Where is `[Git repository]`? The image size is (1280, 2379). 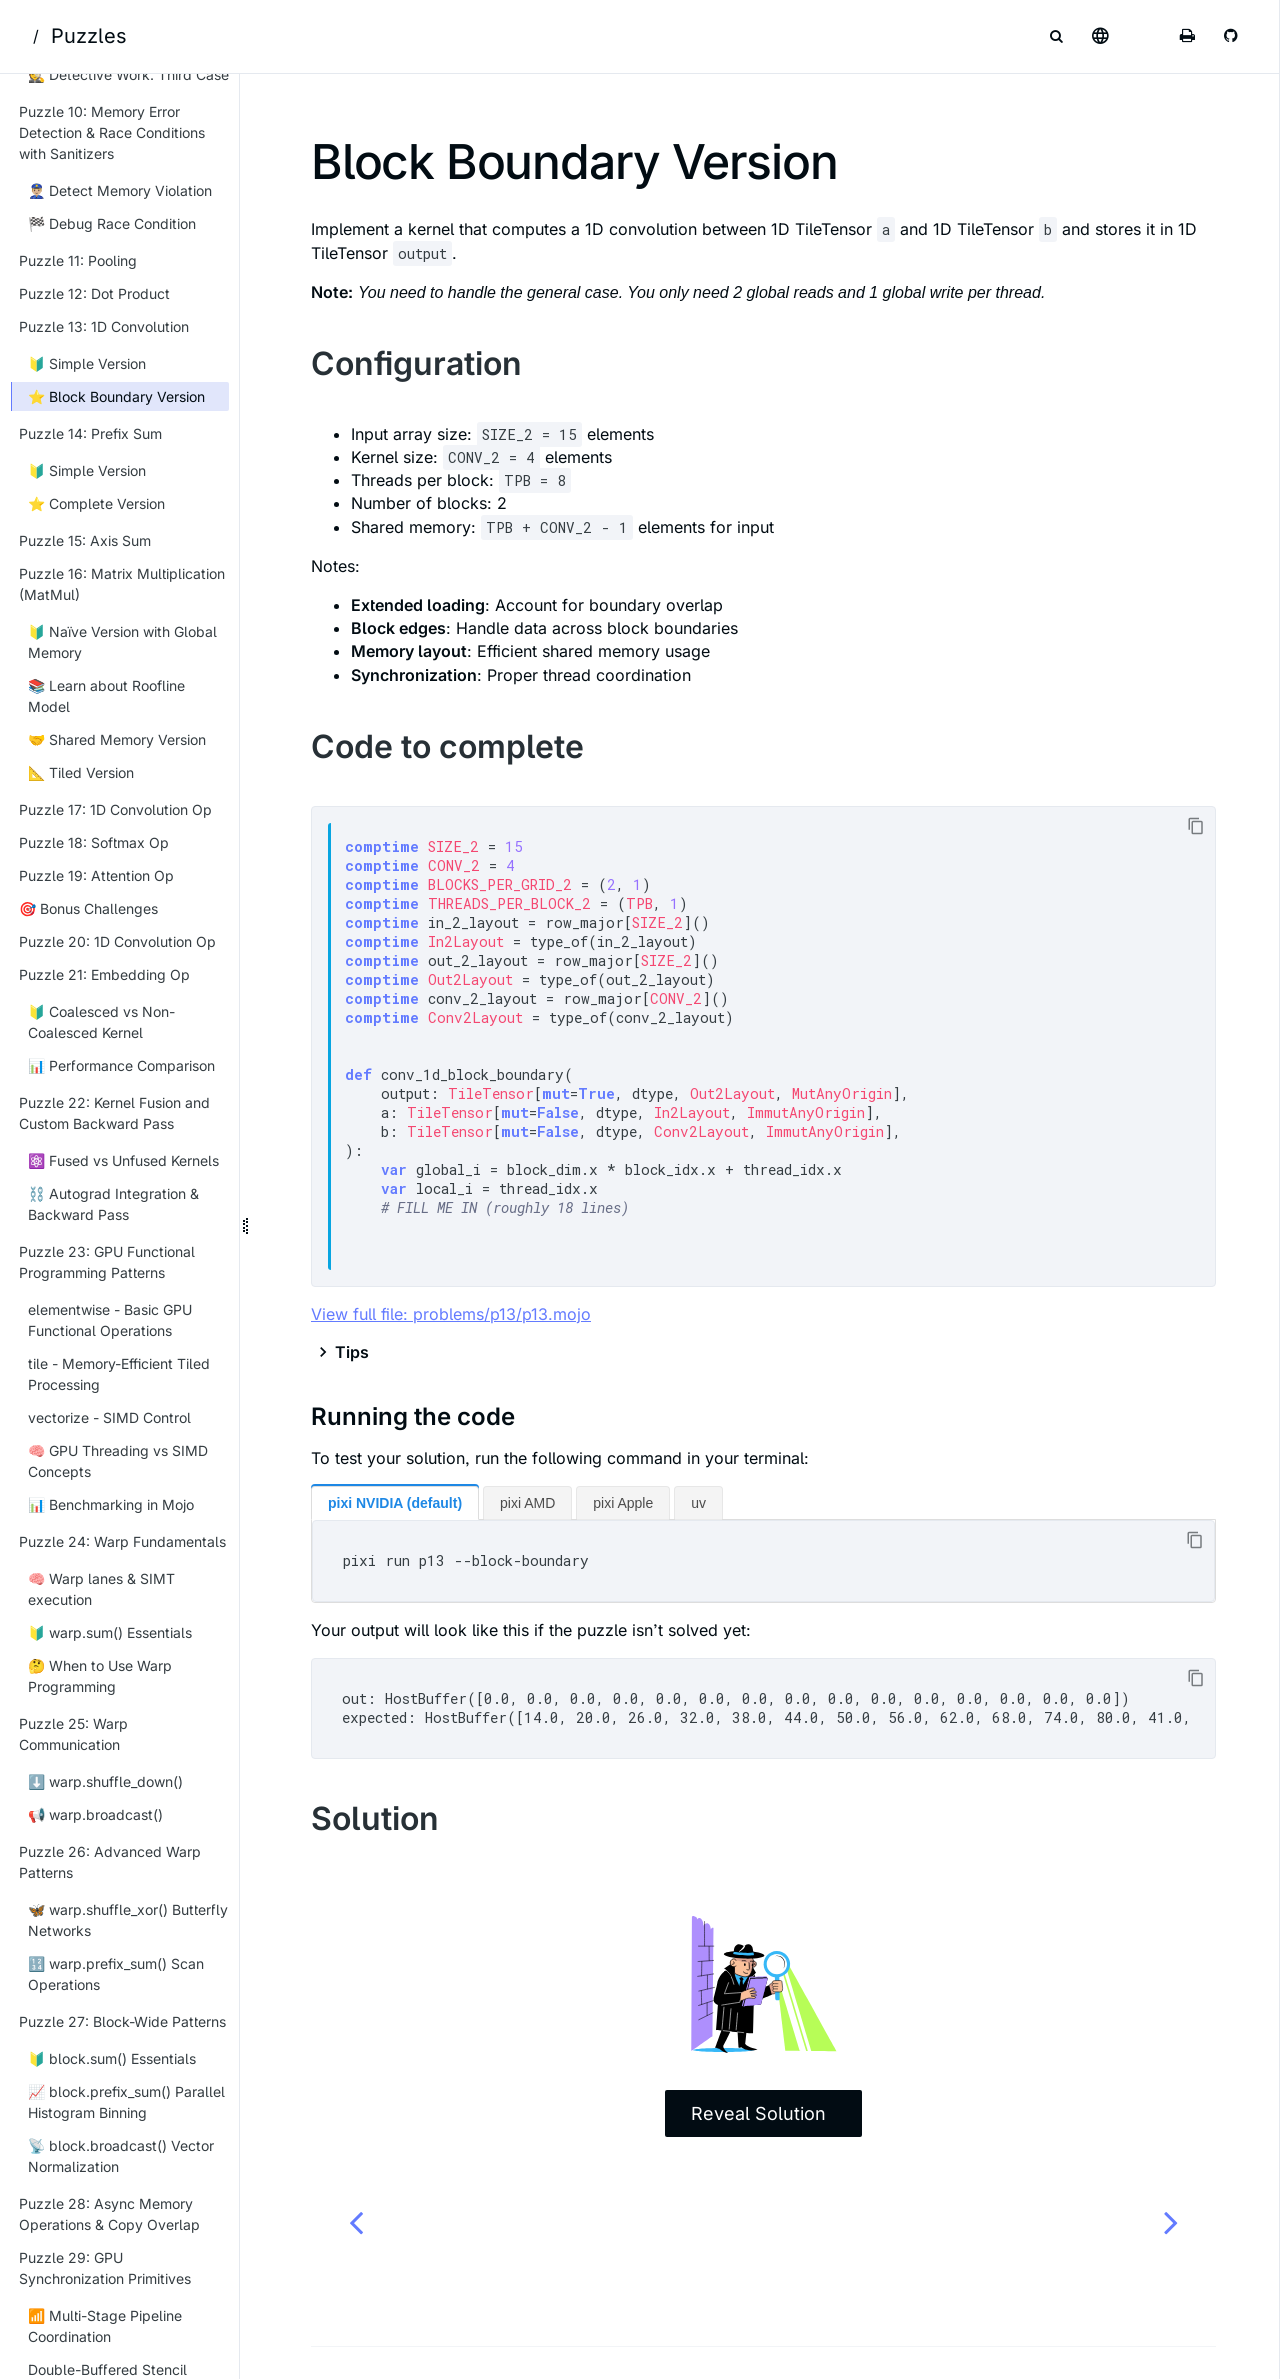 [Git repository] is located at coordinates (1232, 36).